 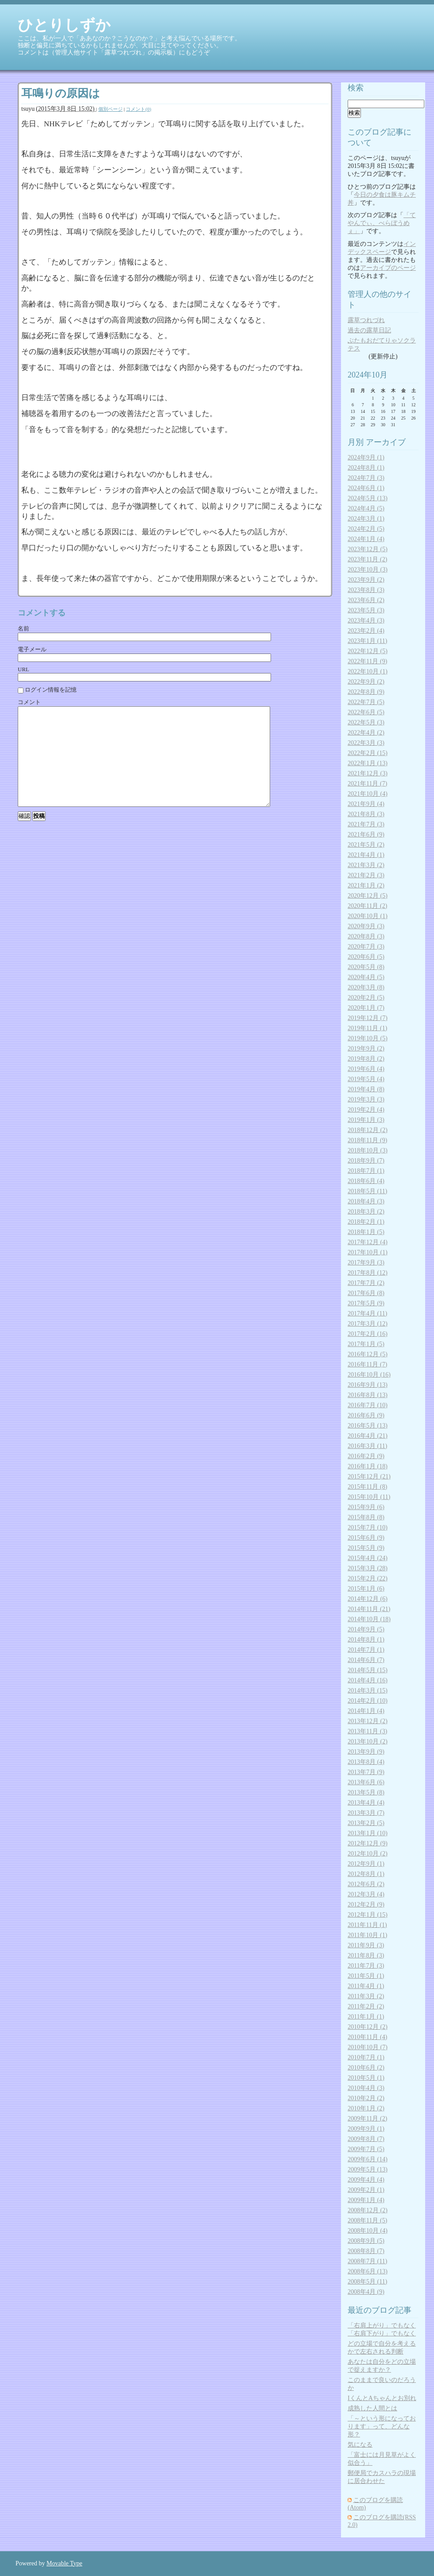 I want to click on 2021年8月 (3), so click(x=366, y=814).